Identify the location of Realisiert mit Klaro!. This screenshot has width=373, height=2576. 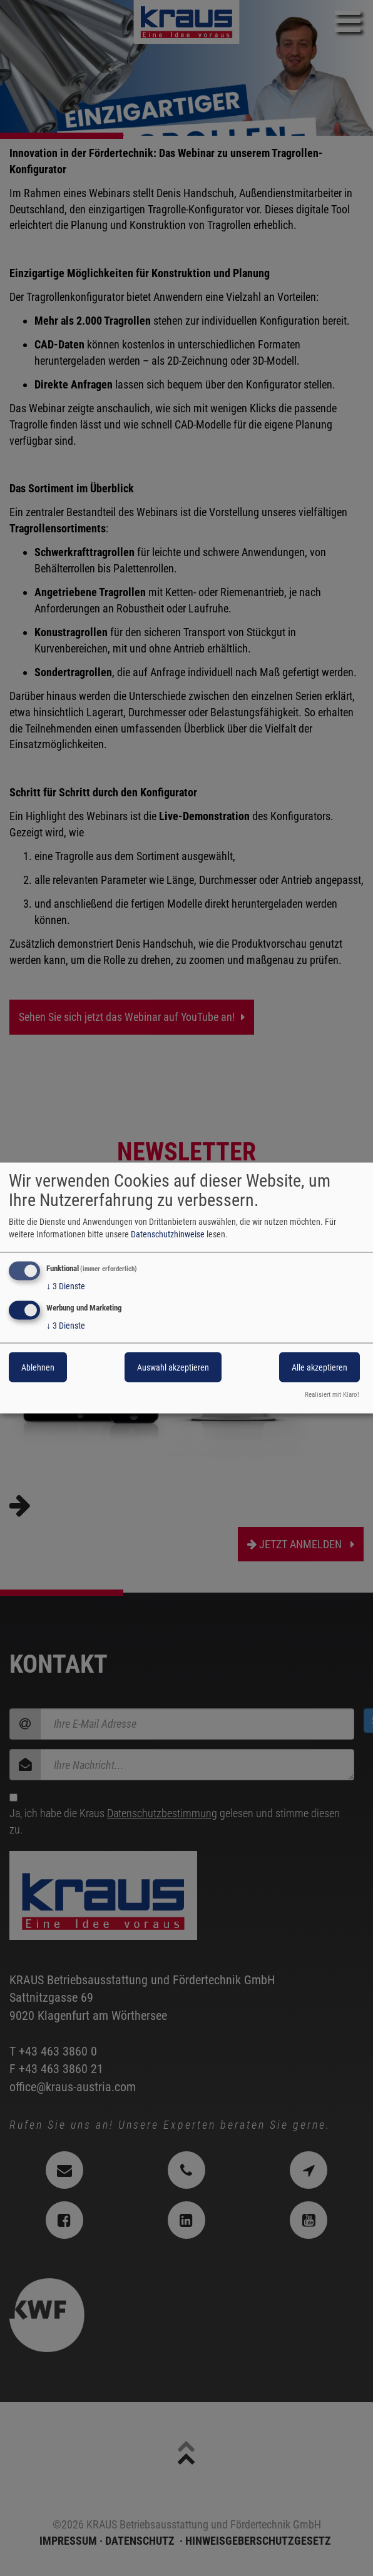
(332, 1395).